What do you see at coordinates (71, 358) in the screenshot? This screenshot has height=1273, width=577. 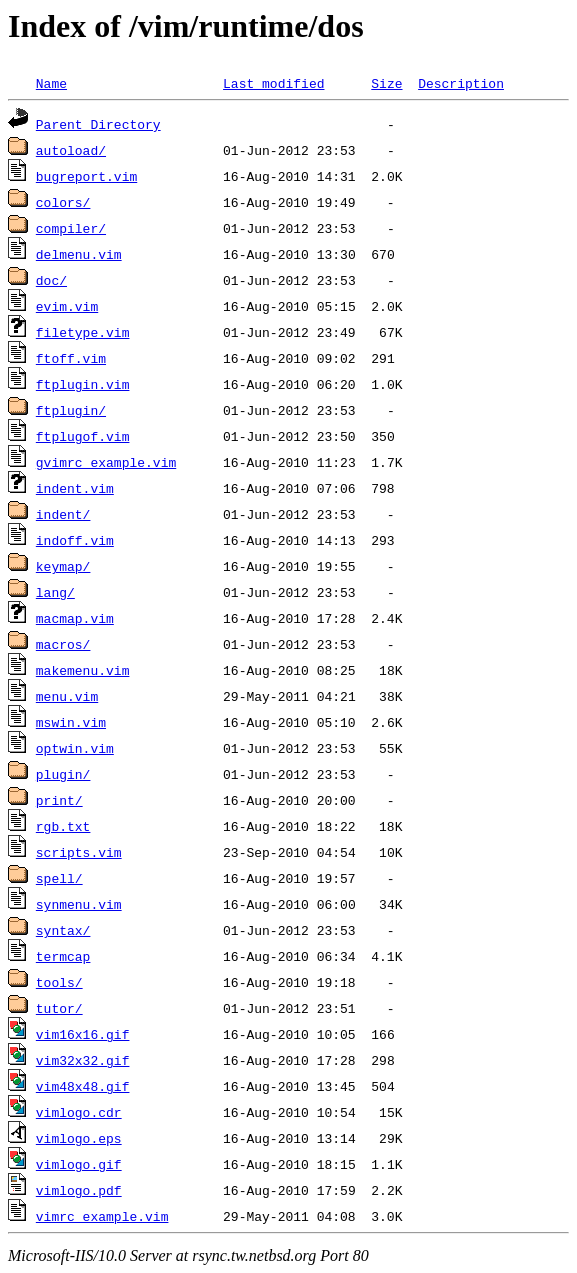 I see `ftoff.vim` at bounding box center [71, 358].